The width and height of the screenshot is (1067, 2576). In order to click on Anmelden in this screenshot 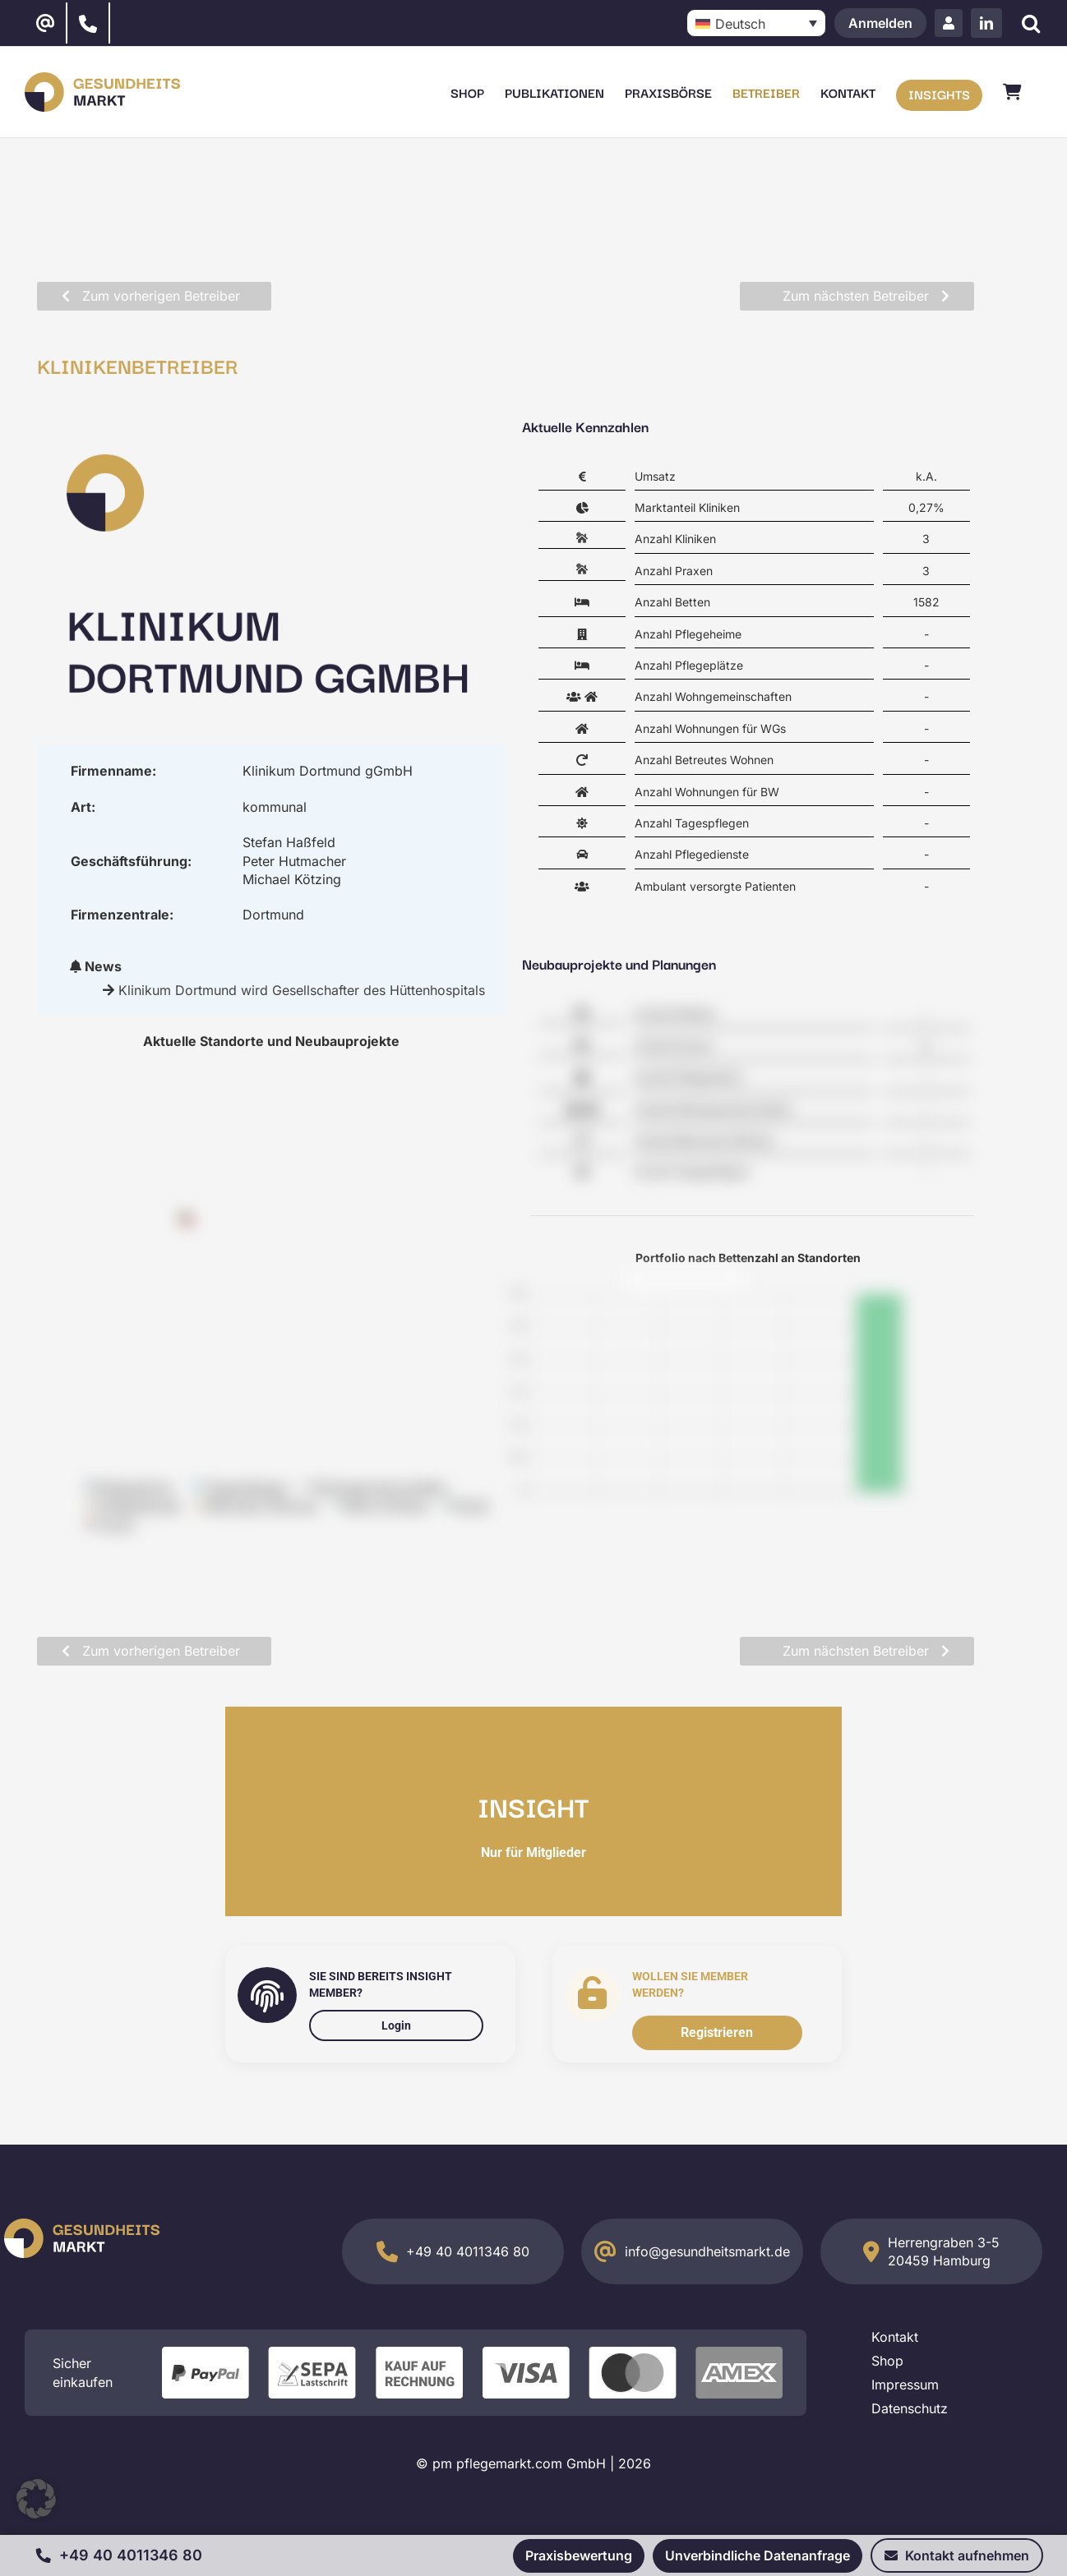, I will do `click(880, 23)`.